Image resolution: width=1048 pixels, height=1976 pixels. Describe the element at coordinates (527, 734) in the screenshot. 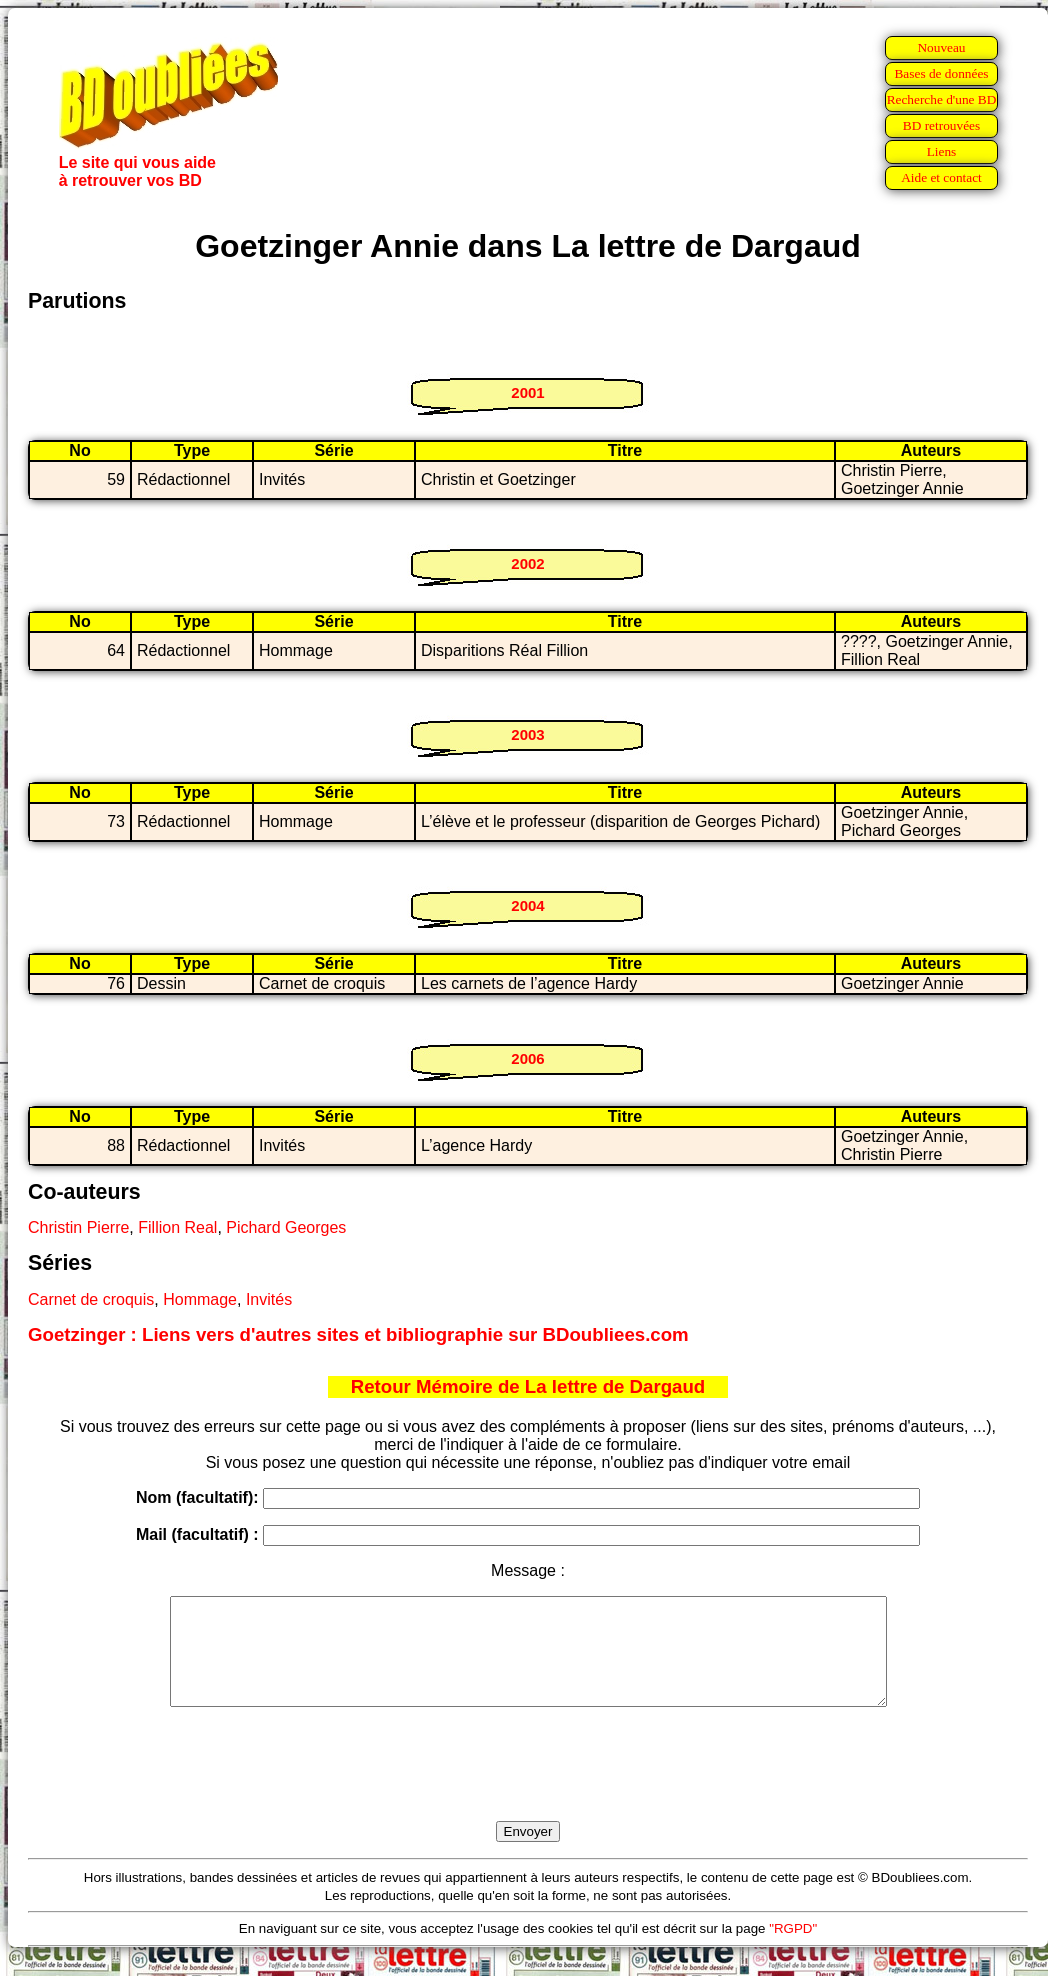

I see `2003` at that location.